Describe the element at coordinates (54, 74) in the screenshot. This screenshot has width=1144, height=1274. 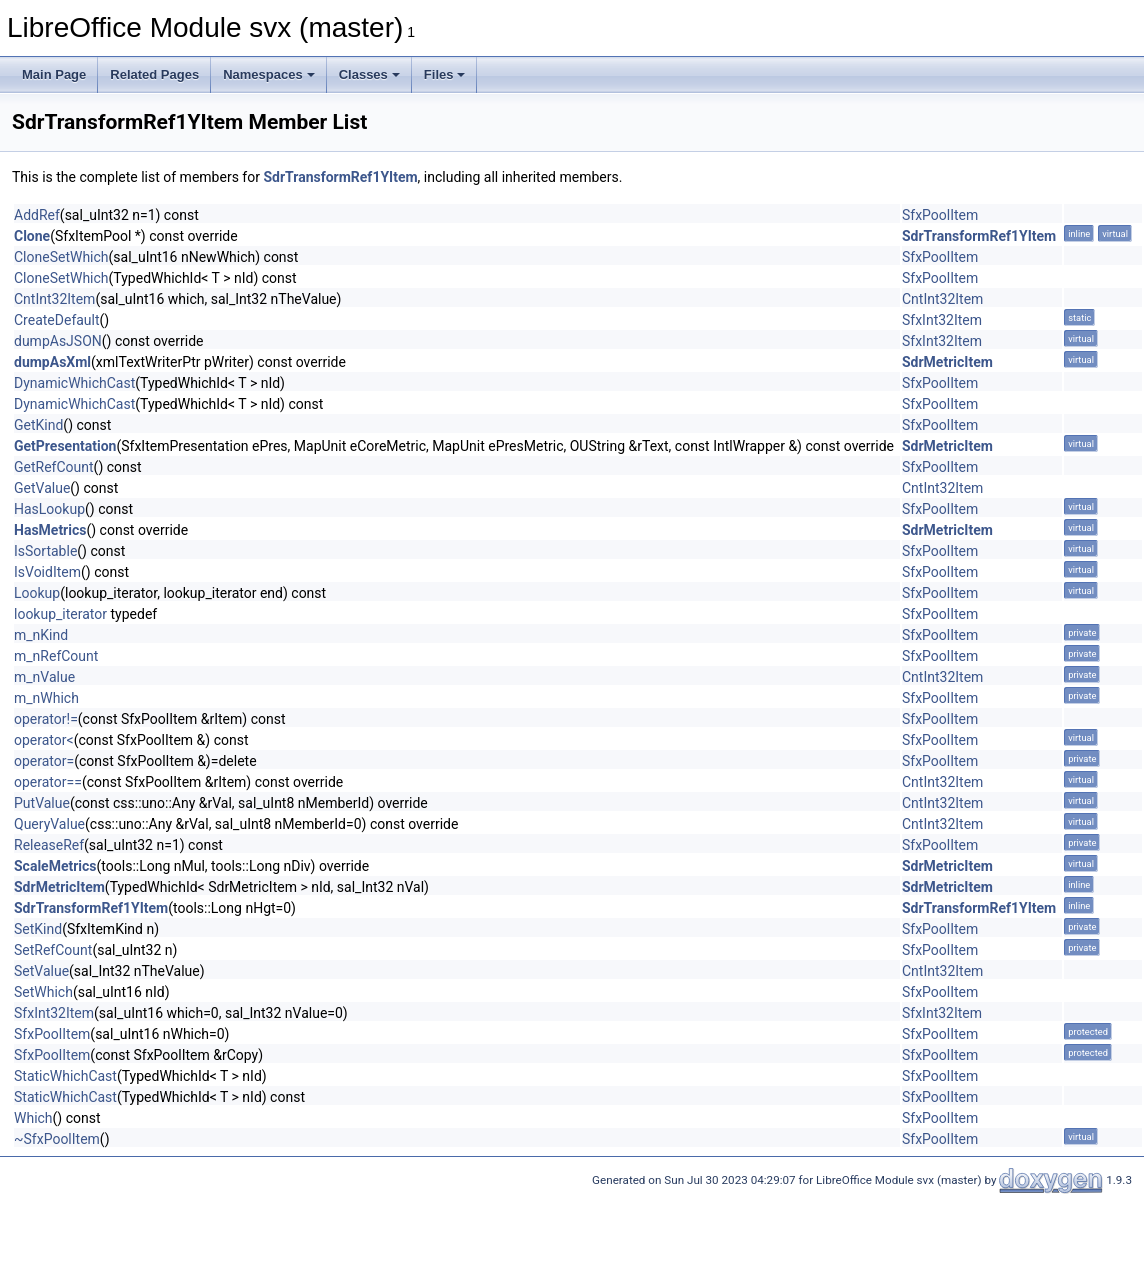
I see `Main Page` at that location.